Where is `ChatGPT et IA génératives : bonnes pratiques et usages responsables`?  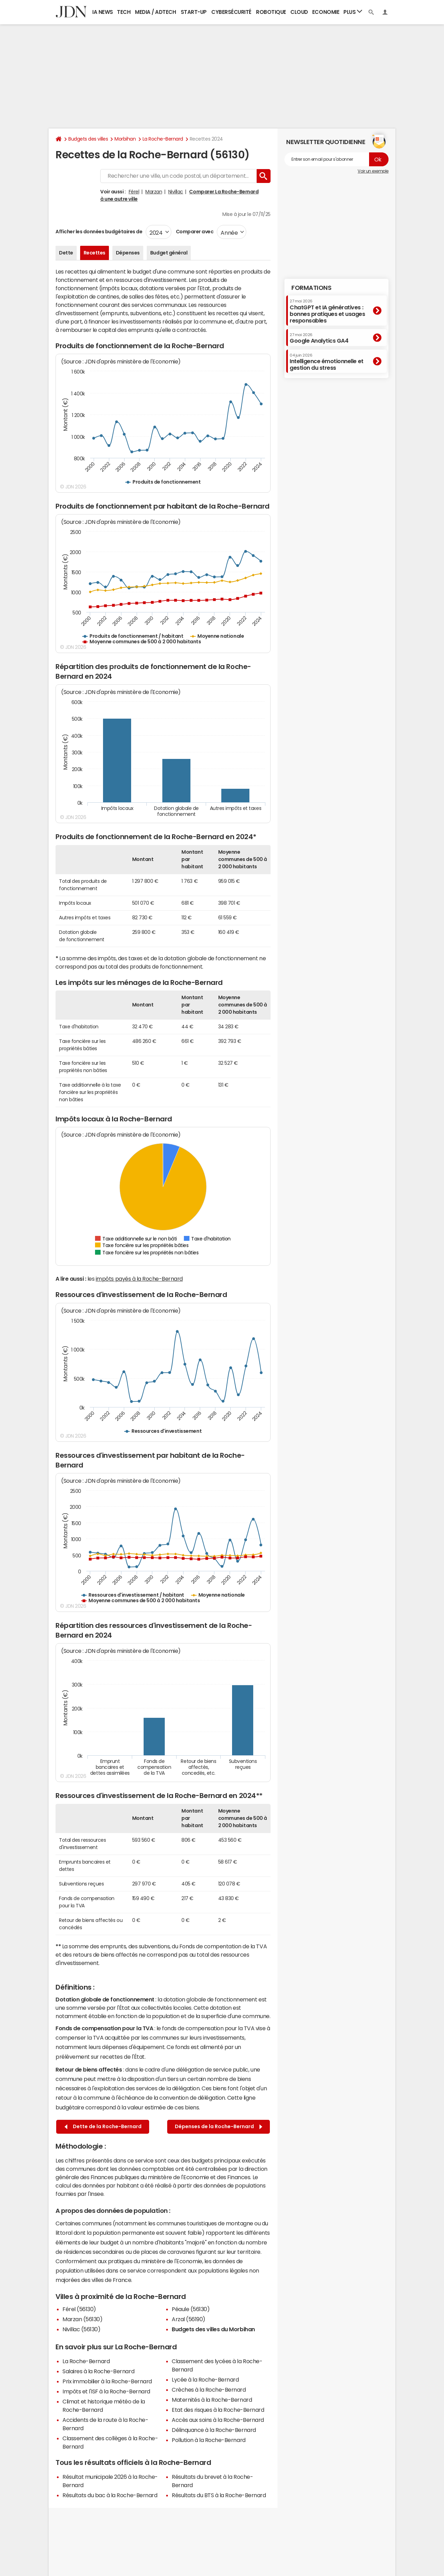
ChatGPT et IA génératives : bonnes pratiques et usages responsables is located at coordinates (327, 311).